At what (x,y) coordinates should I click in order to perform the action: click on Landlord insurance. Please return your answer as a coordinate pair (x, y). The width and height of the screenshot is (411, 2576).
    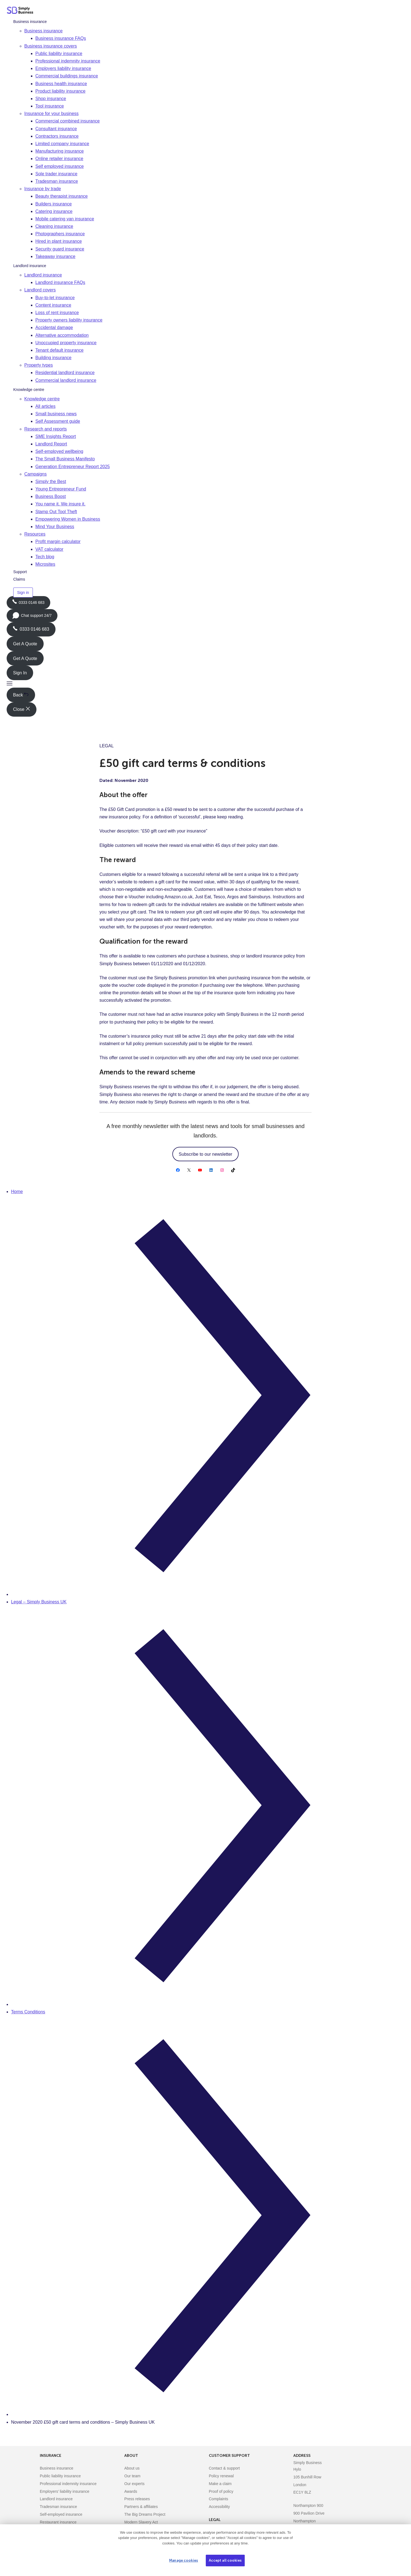
    Looking at the image, I should click on (29, 265).